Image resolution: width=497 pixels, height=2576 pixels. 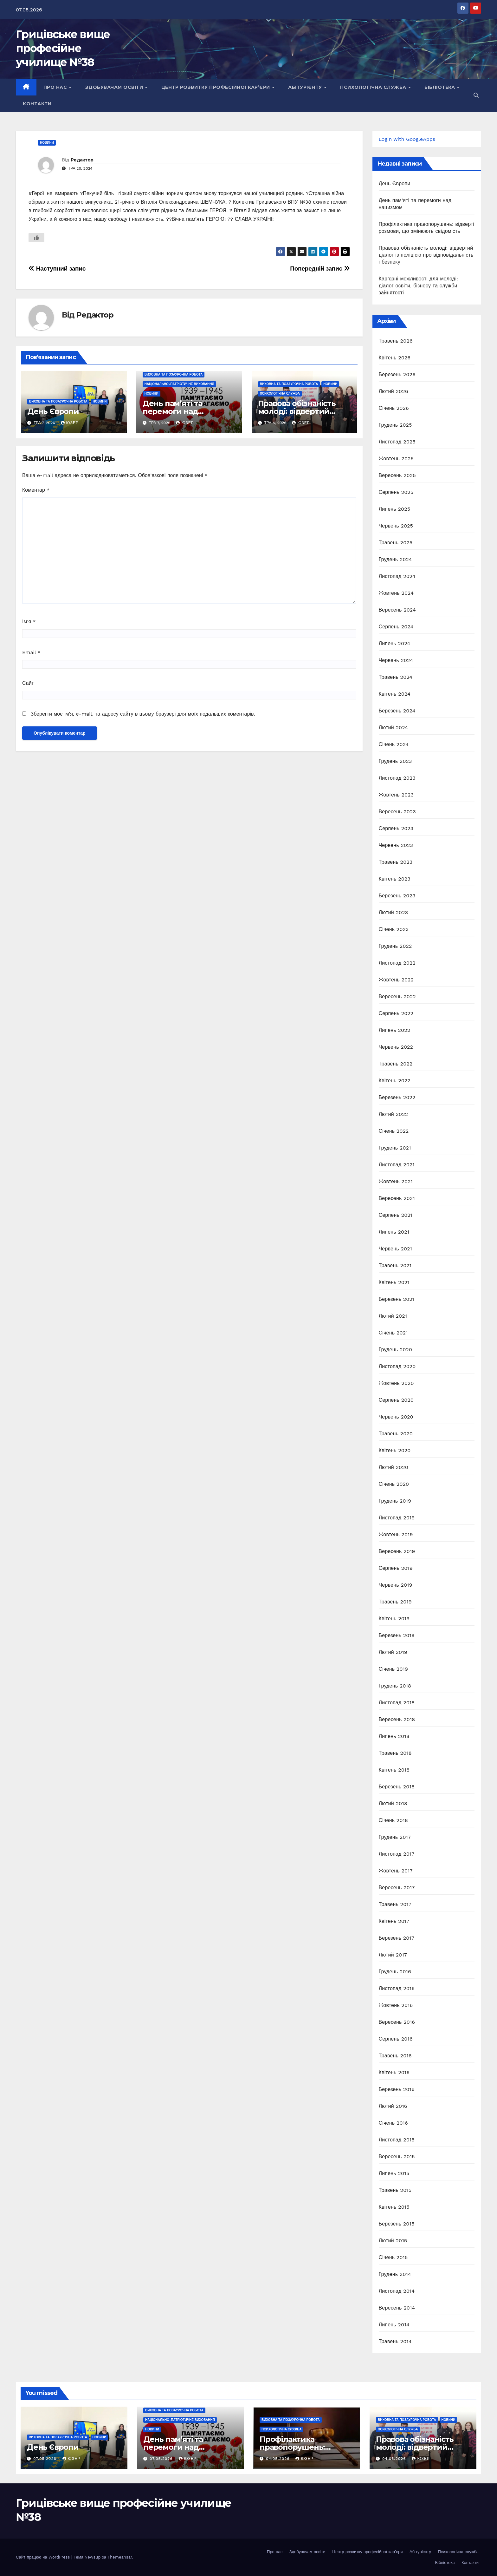 What do you see at coordinates (394, 1770) in the screenshot?
I see `Квітень 2018` at bounding box center [394, 1770].